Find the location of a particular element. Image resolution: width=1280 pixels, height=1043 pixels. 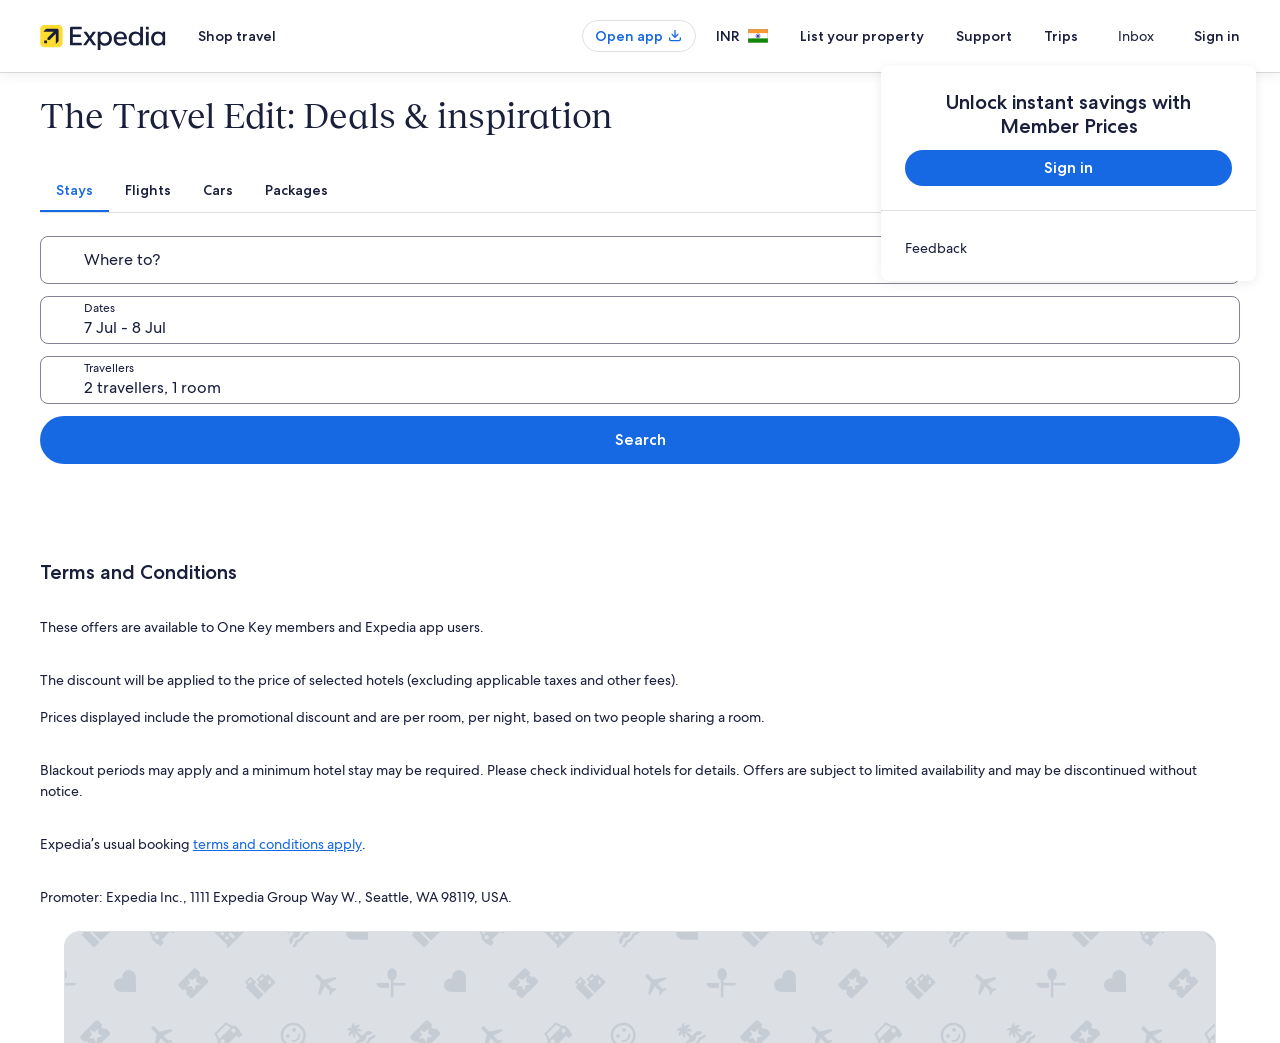

List your property is located at coordinates (898, 36).